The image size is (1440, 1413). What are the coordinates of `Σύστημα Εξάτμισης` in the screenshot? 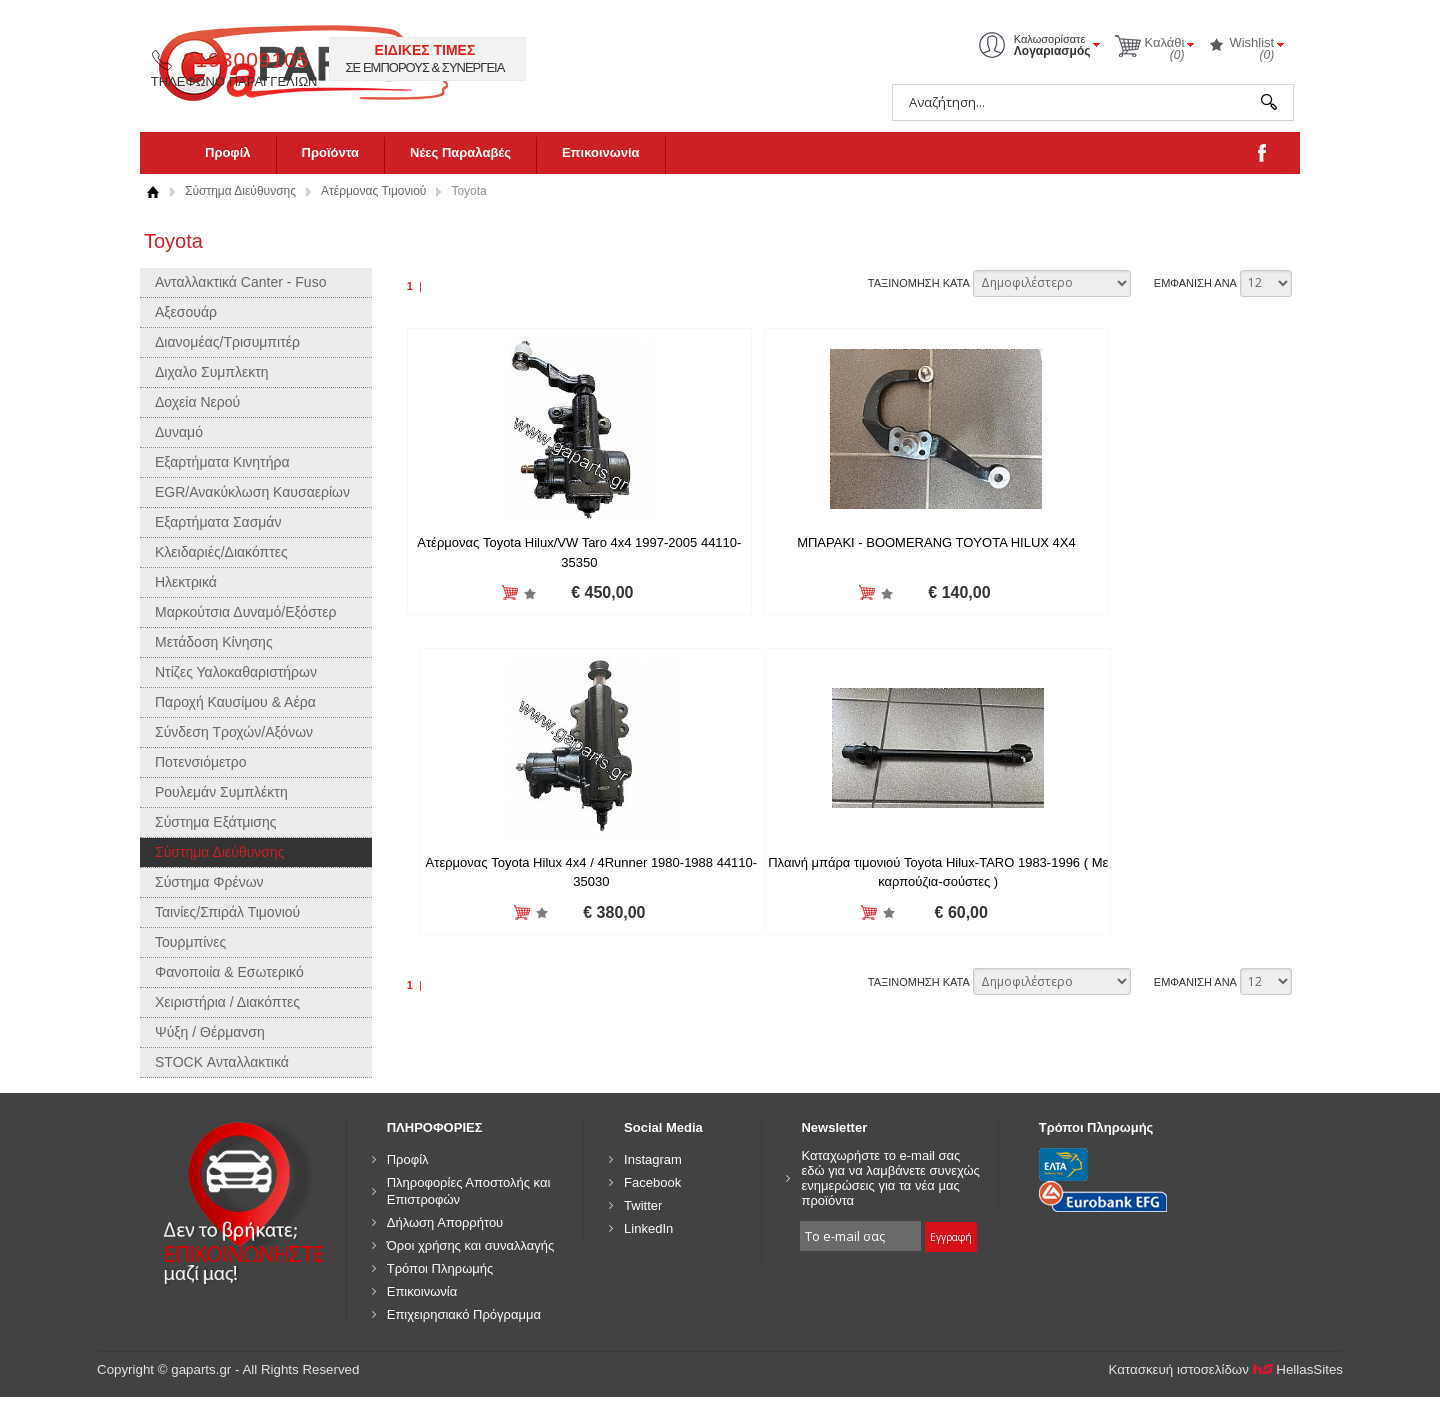 It's located at (216, 822).